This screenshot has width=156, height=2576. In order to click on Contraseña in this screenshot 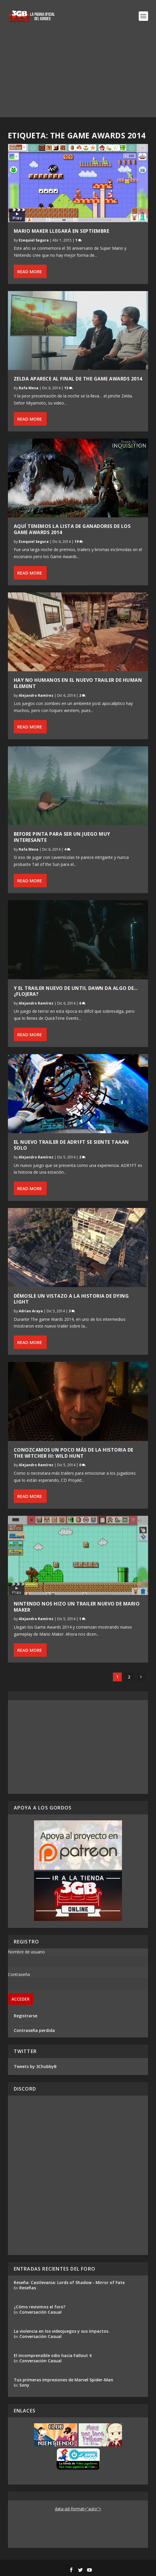, I will do `click(19, 1974)`.